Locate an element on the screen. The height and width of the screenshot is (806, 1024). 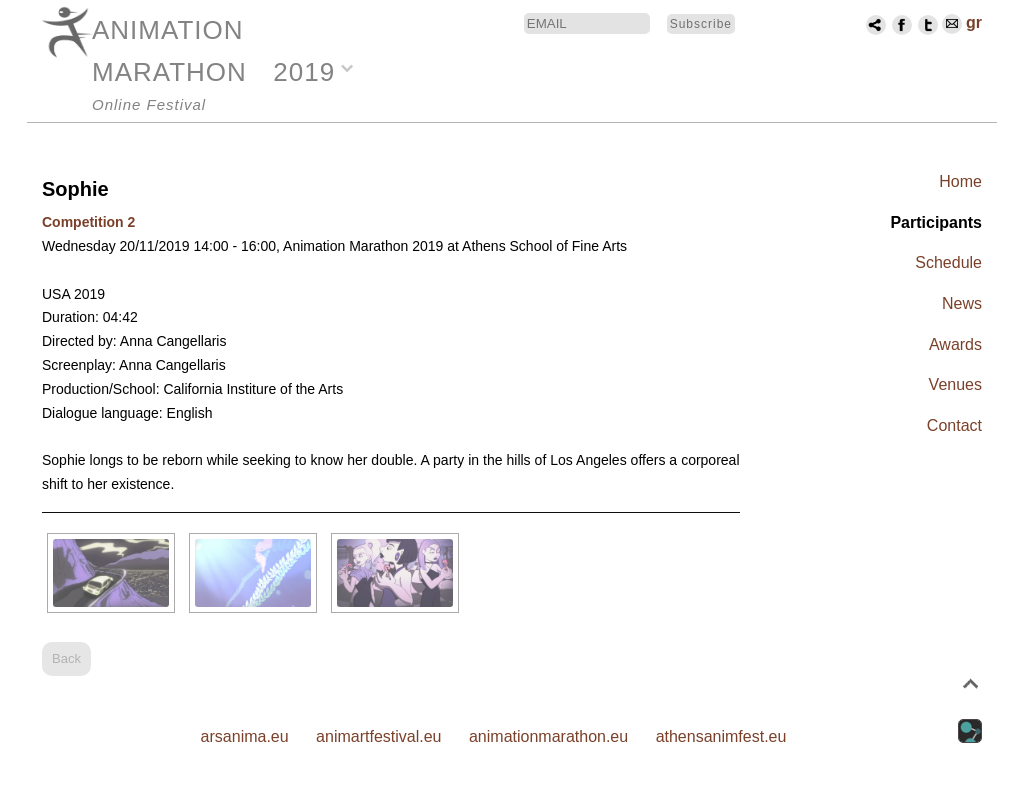
animationmarathon.eu is located at coordinates (548, 736).